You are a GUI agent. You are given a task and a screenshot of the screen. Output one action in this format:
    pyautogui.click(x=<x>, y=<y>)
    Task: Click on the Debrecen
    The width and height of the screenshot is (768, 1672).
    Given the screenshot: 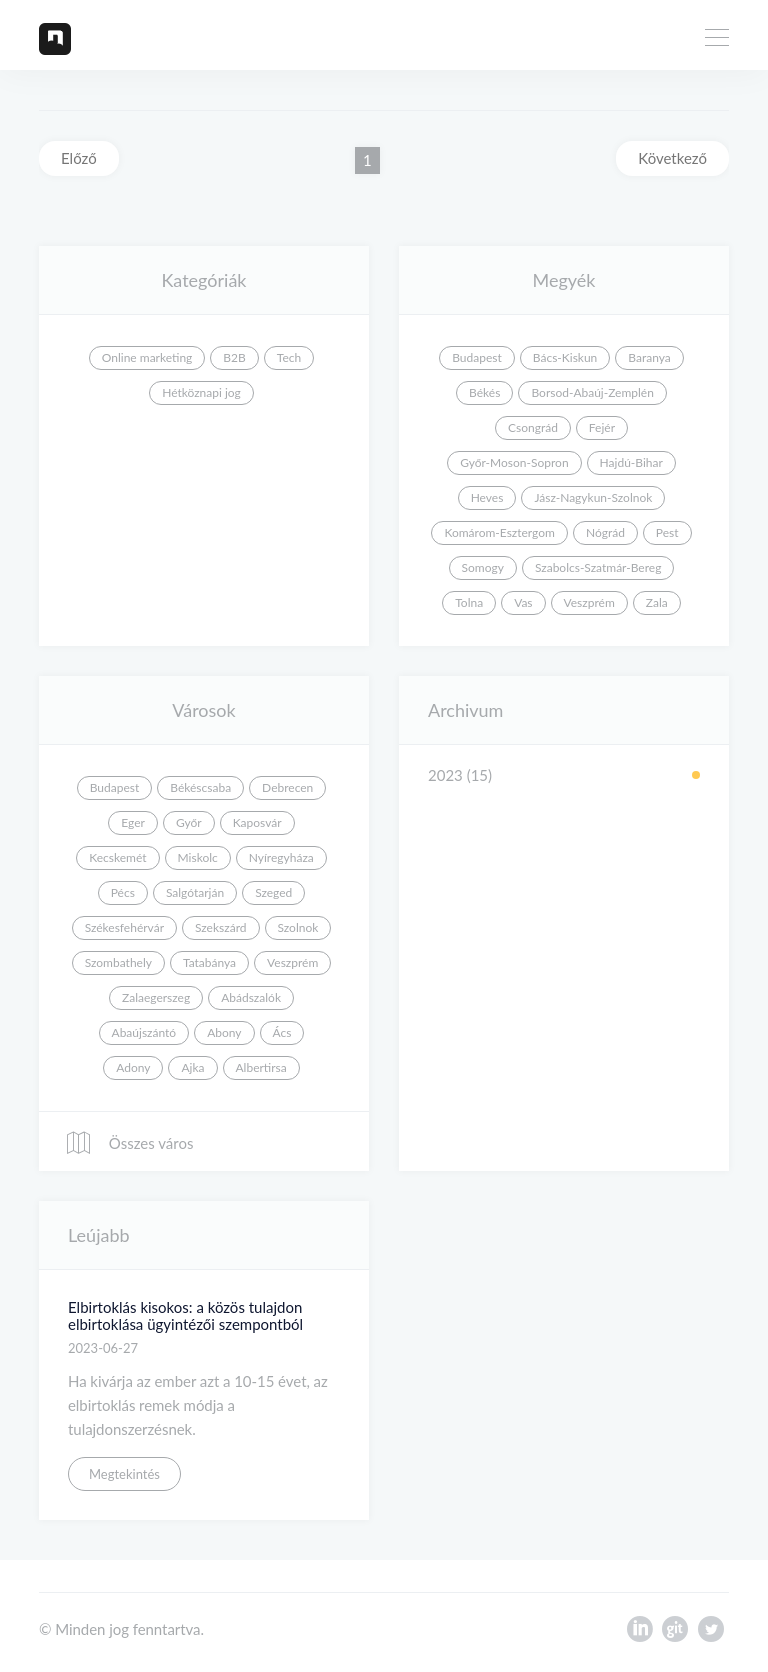 What is the action you would take?
    pyautogui.click(x=287, y=787)
    